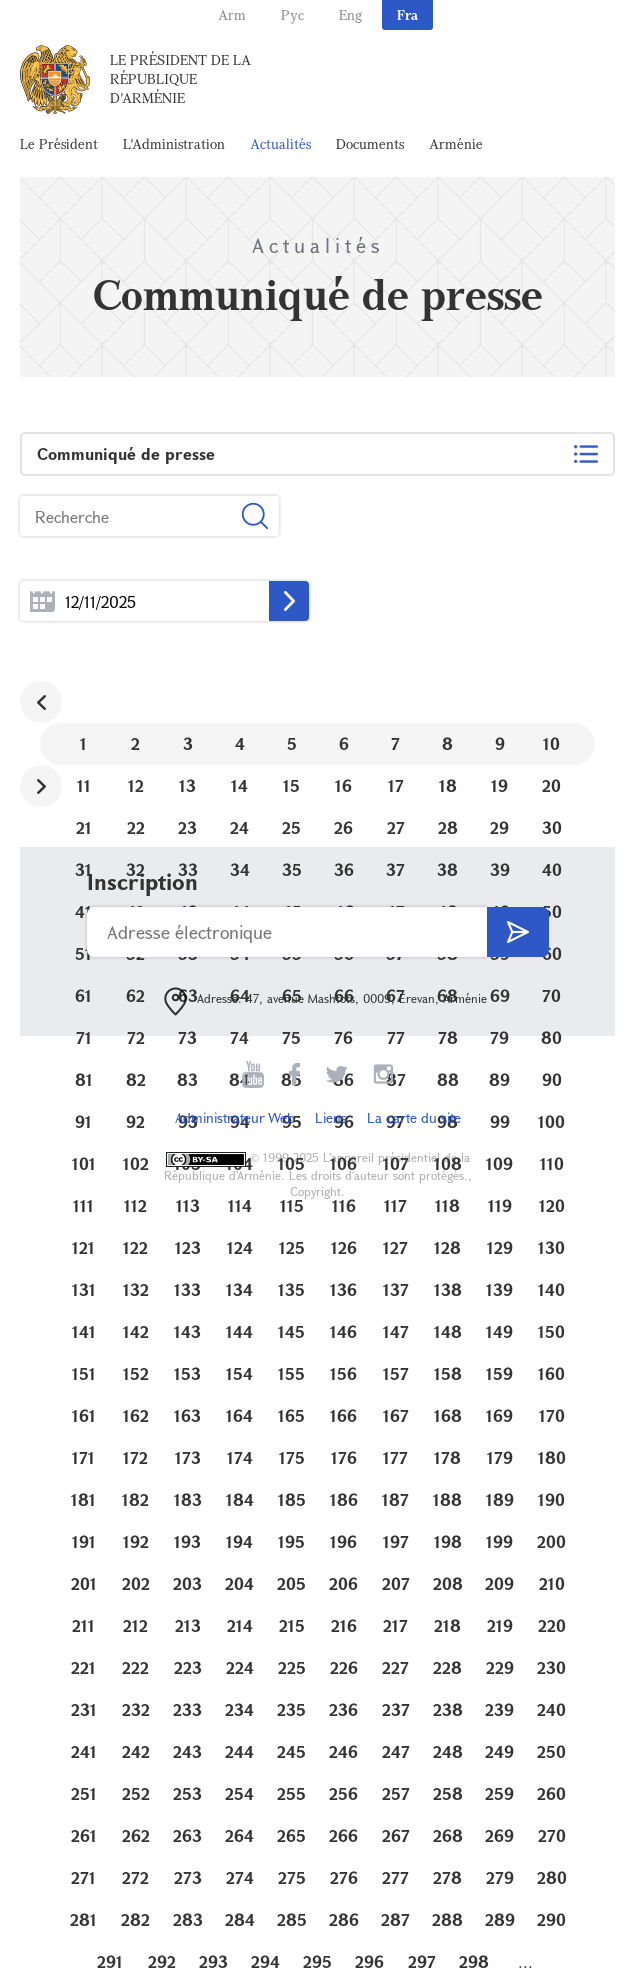 Image resolution: width=635 pixels, height=1983 pixels. What do you see at coordinates (187, 1583) in the screenshot?
I see `203` at bounding box center [187, 1583].